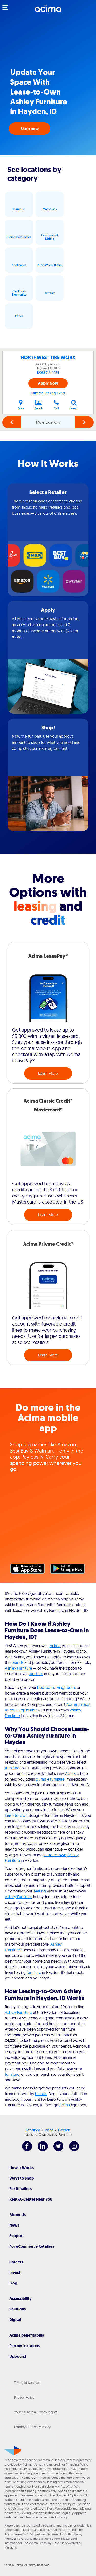 Image resolution: width=96 pixels, height=2576 pixels. What do you see at coordinates (48, 1073) in the screenshot?
I see `Learn More` at bounding box center [48, 1073].